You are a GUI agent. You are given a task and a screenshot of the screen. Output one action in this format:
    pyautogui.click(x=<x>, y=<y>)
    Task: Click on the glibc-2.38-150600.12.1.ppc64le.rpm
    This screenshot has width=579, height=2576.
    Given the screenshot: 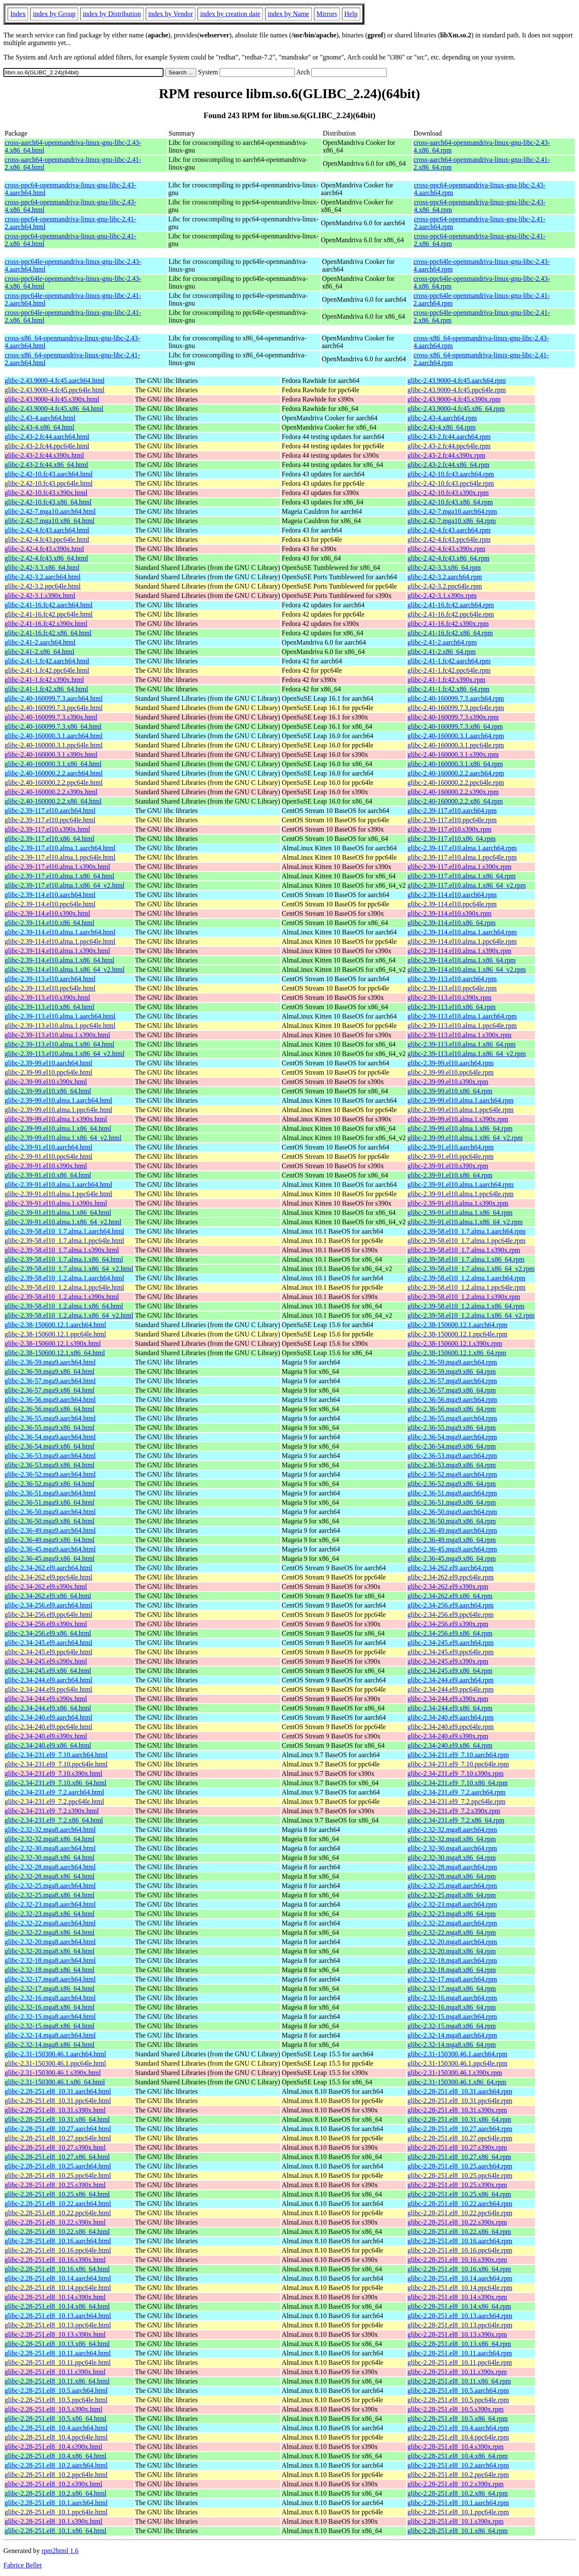 What is the action you would take?
    pyautogui.click(x=457, y=1334)
    